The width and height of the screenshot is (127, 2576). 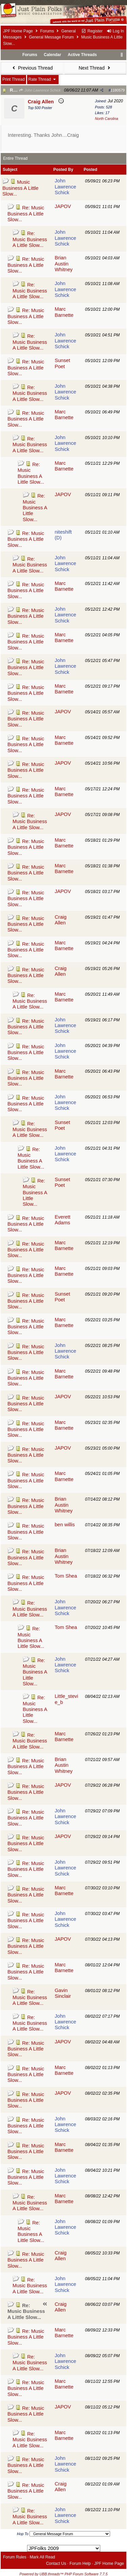 What do you see at coordinates (42, 79) in the screenshot?
I see `Rate Thread` at bounding box center [42, 79].